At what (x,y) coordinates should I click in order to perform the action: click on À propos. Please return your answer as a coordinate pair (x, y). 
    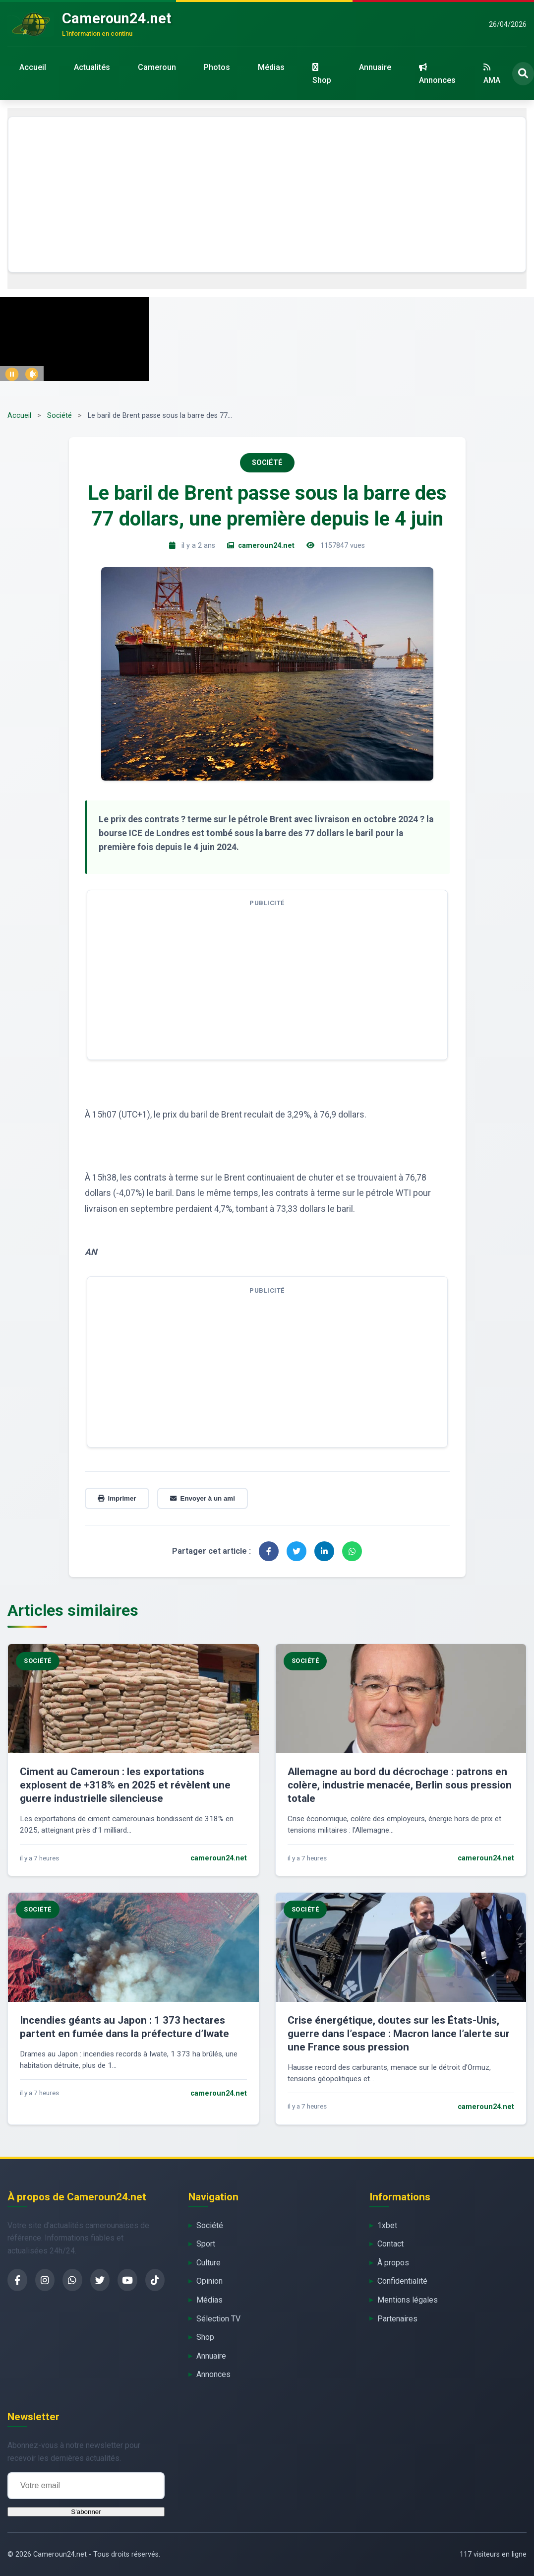
    Looking at the image, I should click on (393, 2262).